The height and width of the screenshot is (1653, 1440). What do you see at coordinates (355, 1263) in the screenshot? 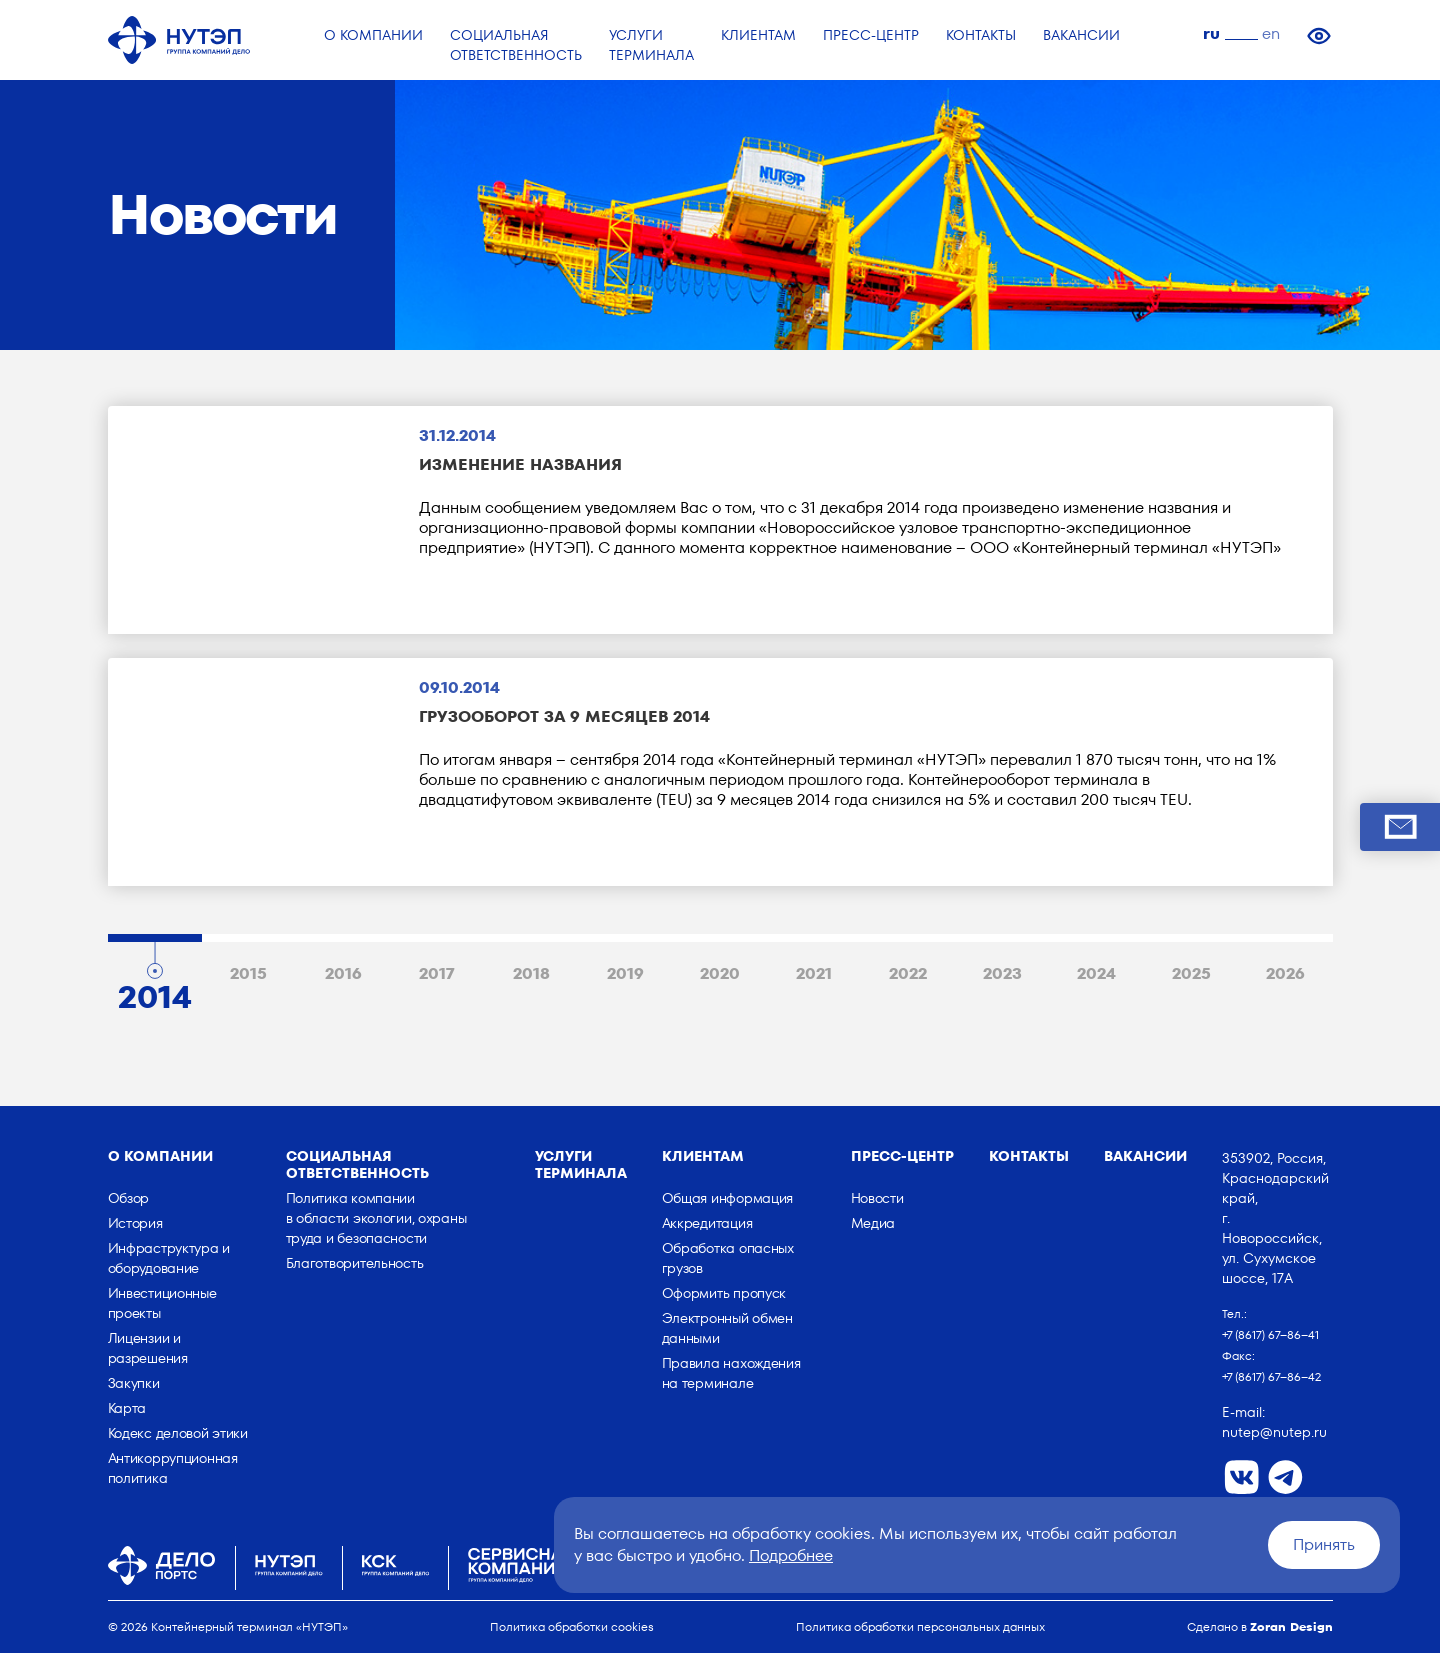
I see `Благотворительность` at bounding box center [355, 1263].